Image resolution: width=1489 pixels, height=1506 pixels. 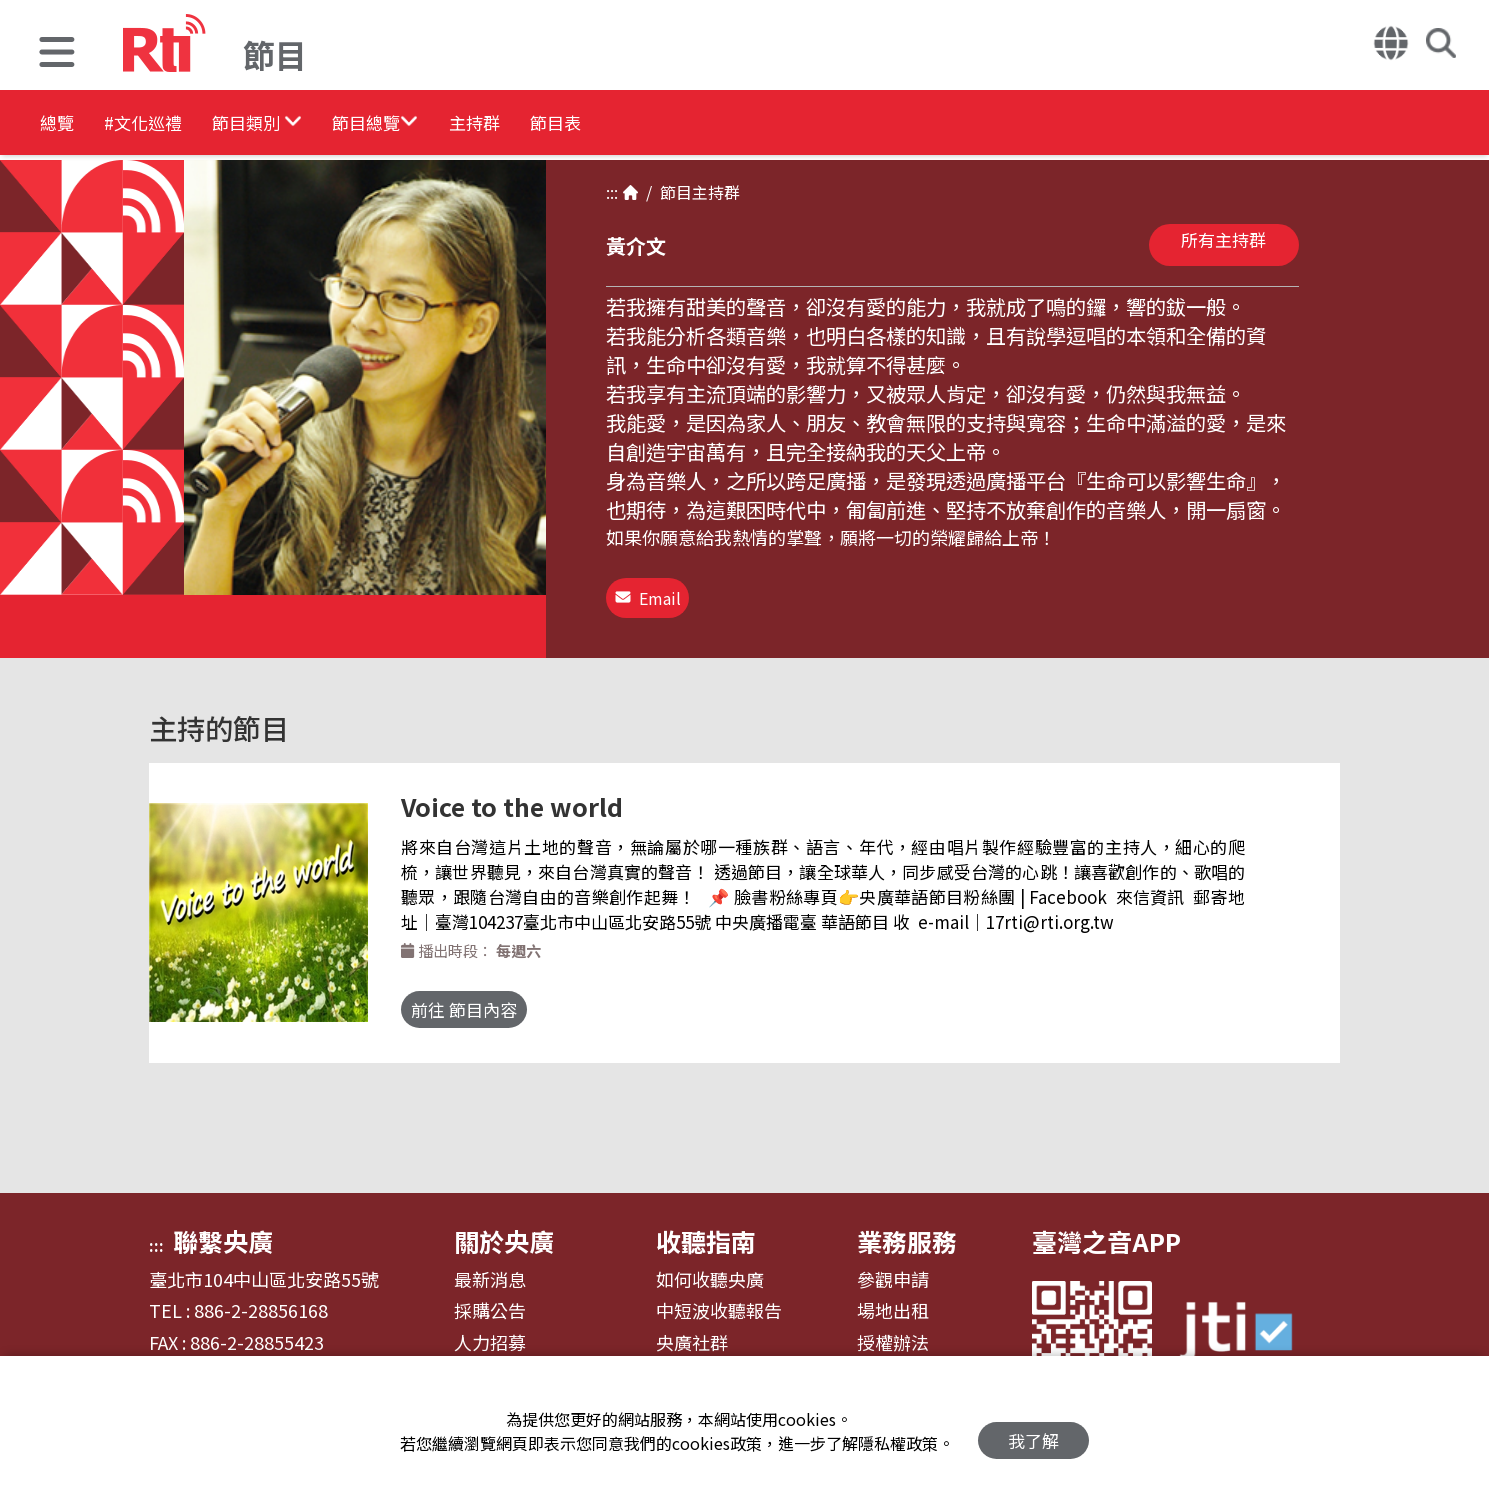 What do you see at coordinates (223, 1227) in the screenshot?
I see `聯繫央廣` at bounding box center [223, 1227].